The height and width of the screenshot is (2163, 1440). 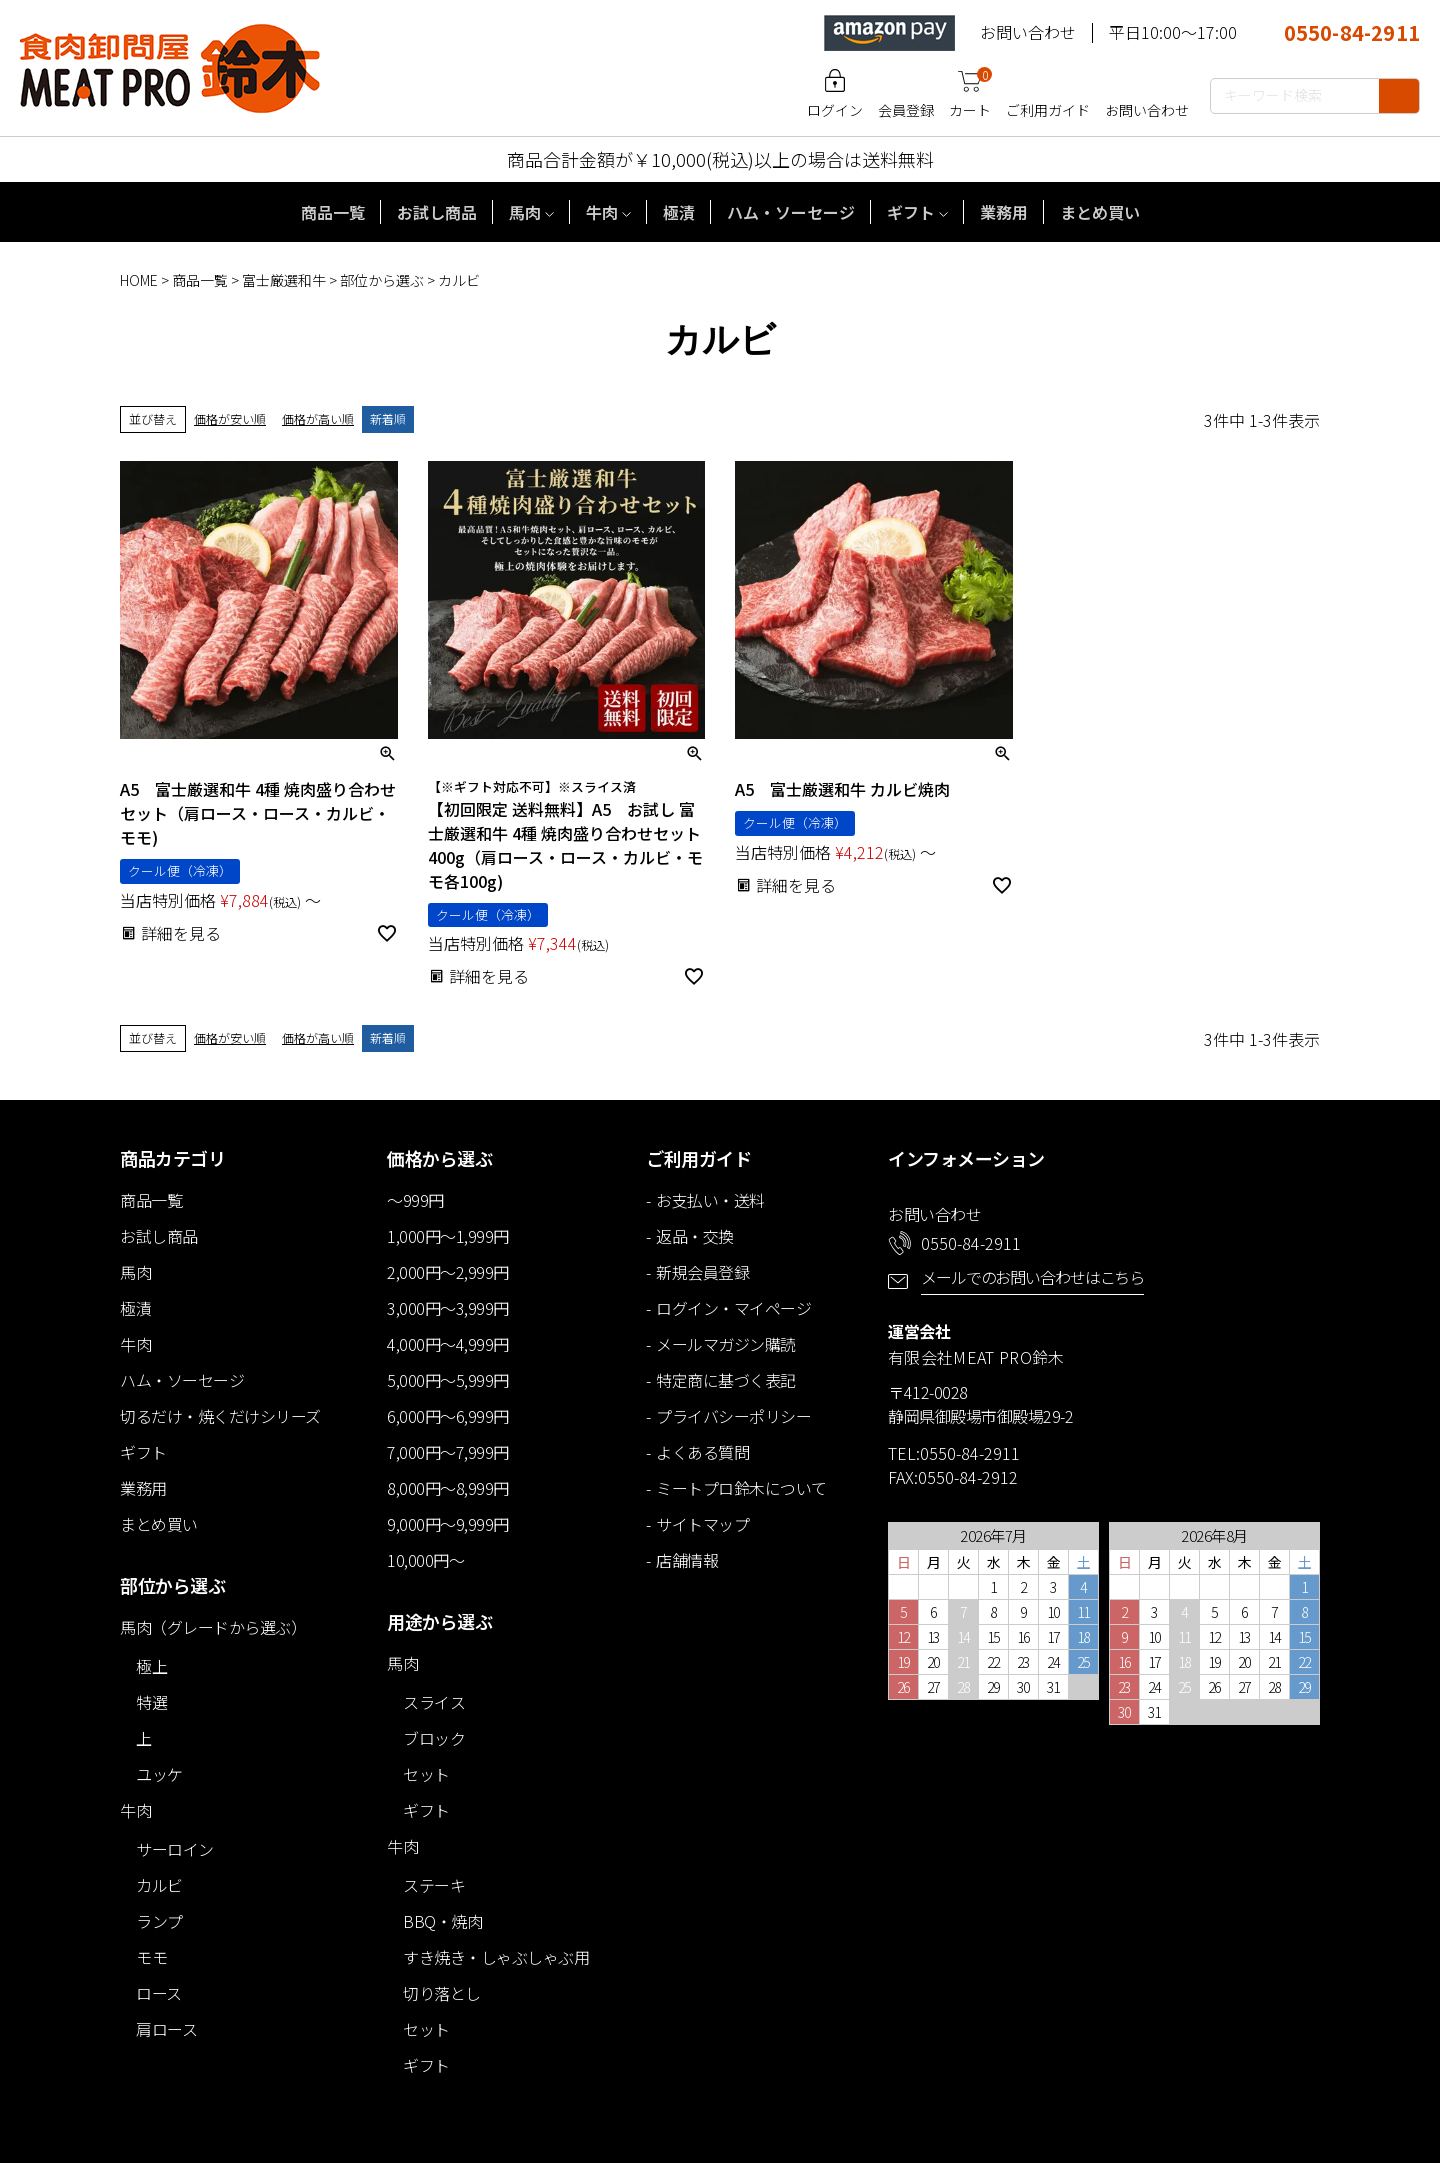 I want to click on 1,000円～1,999円, so click(x=448, y=1236).